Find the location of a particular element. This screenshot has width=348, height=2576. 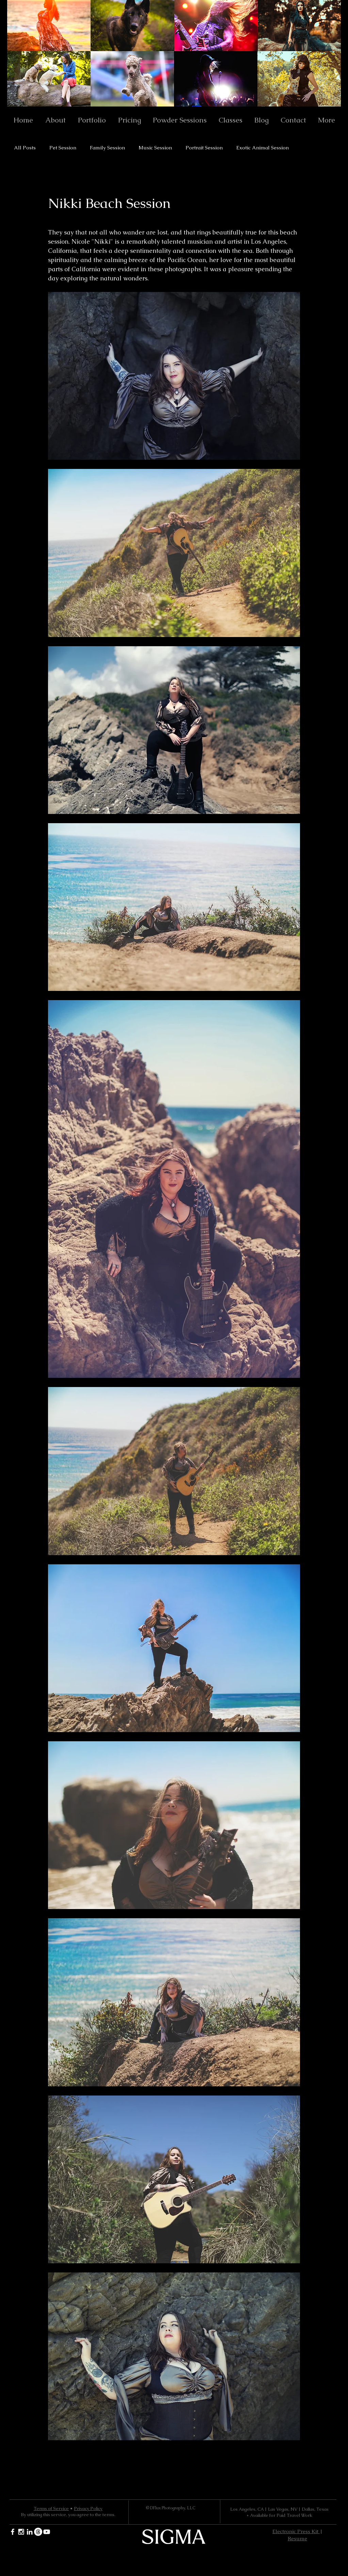

Family Session is located at coordinates (107, 148).